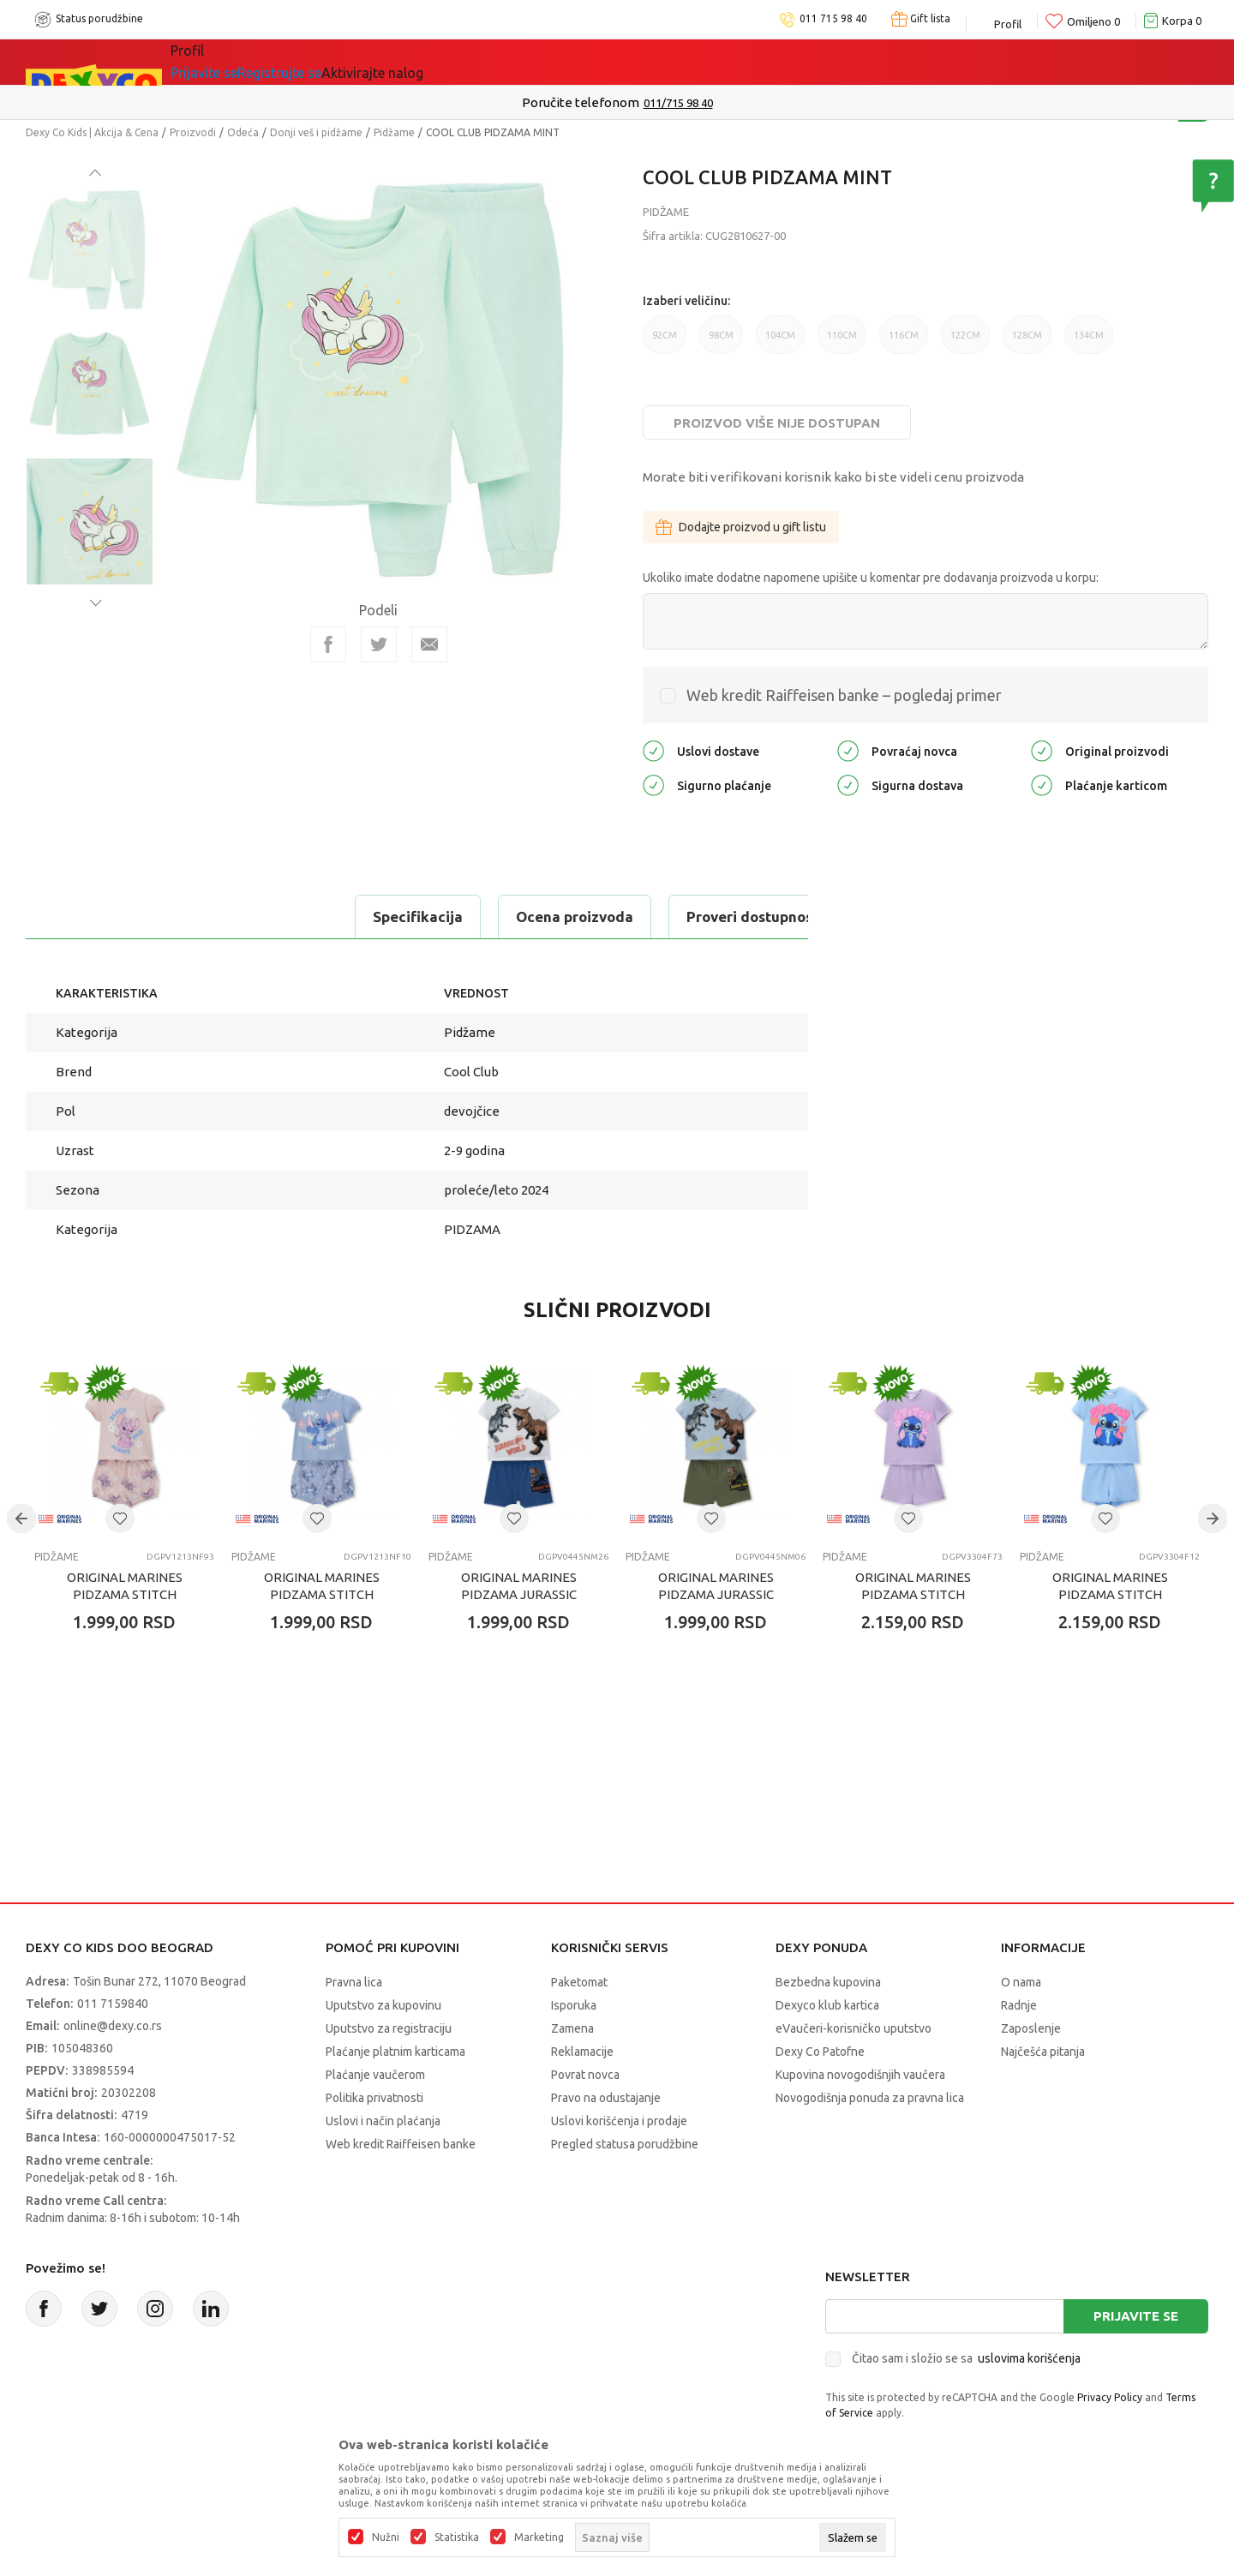  I want to click on Ocena proizvoda, so click(254, 916).